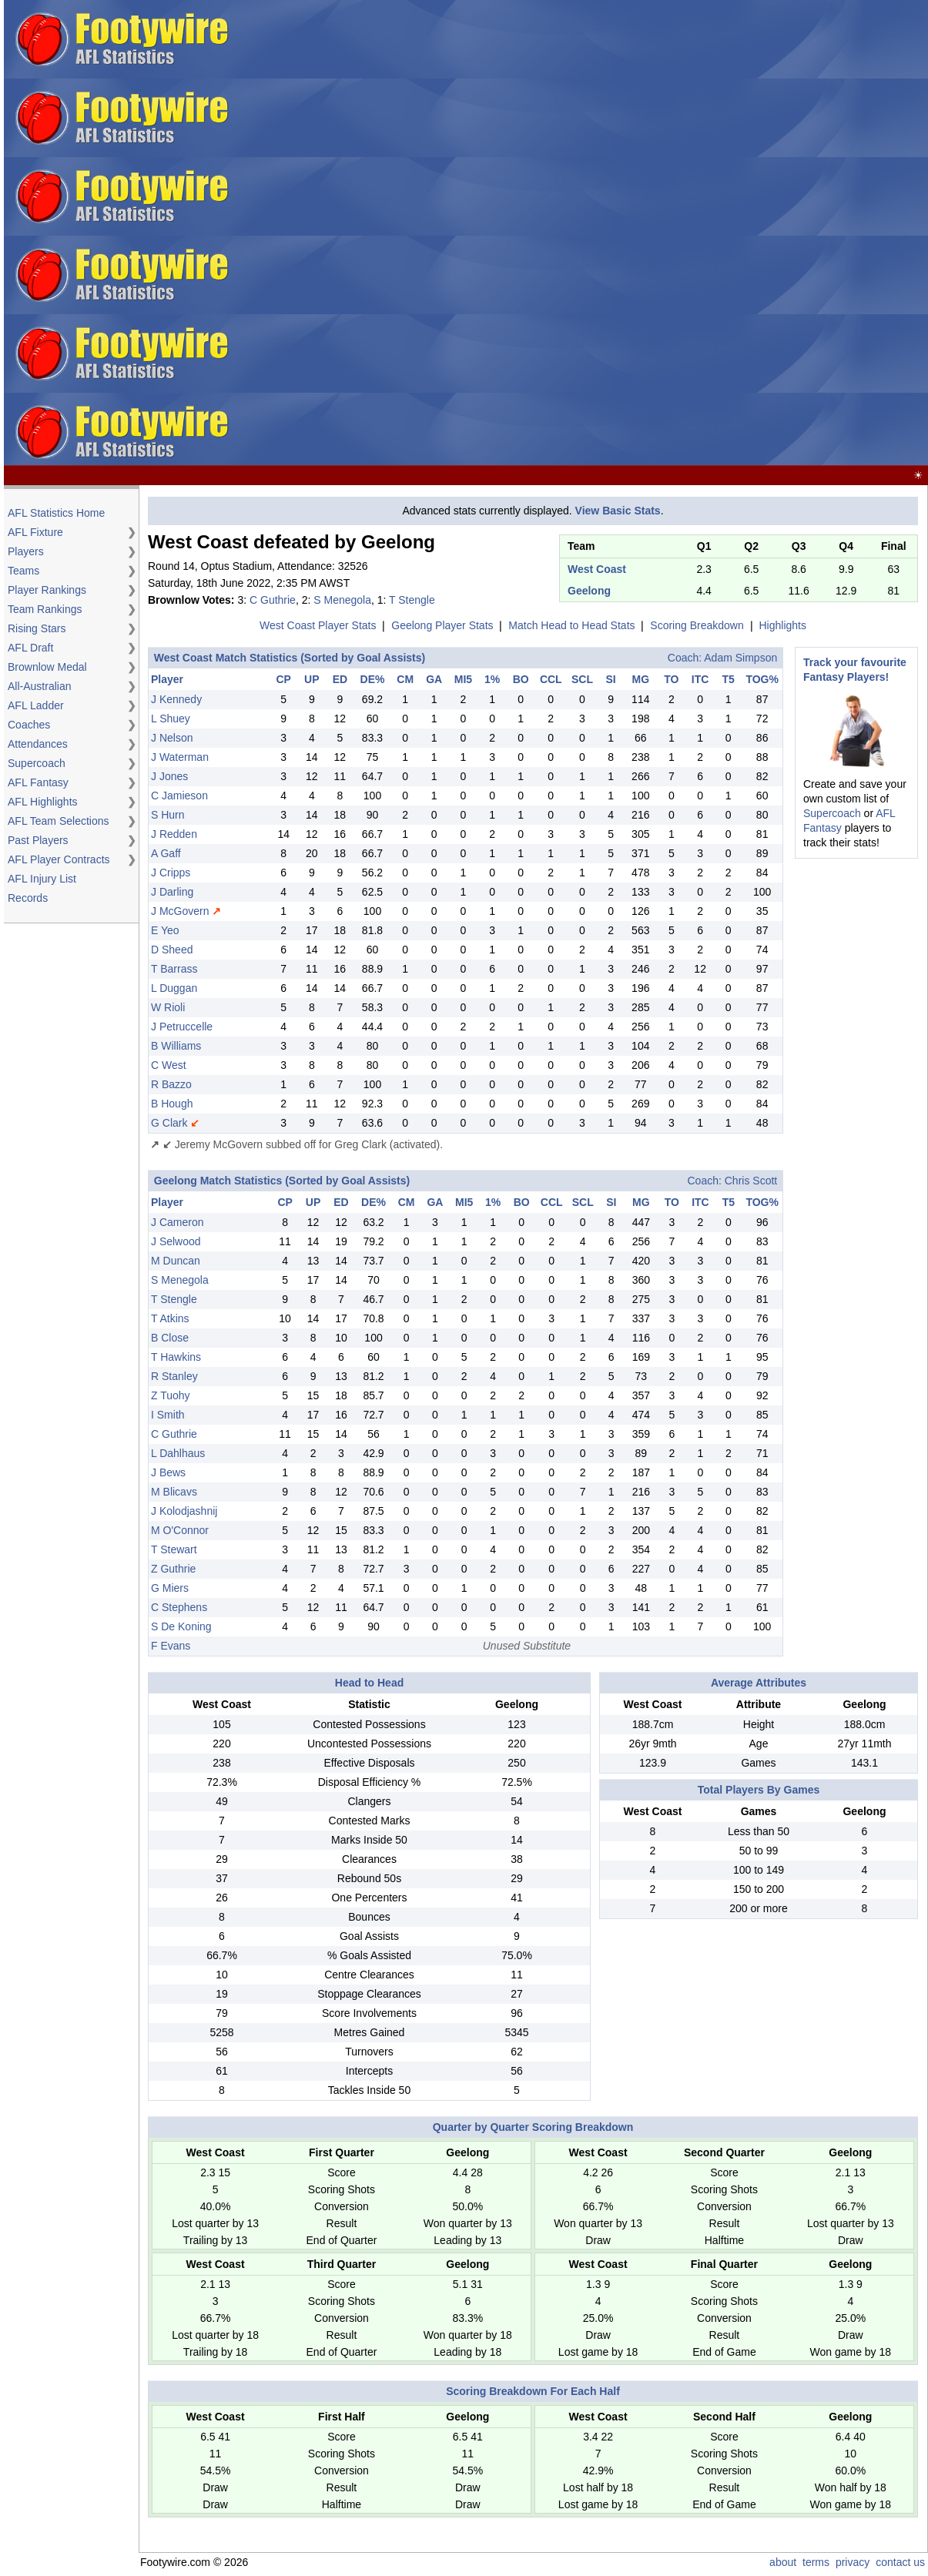  I want to click on M Duncan, so click(175, 1261).